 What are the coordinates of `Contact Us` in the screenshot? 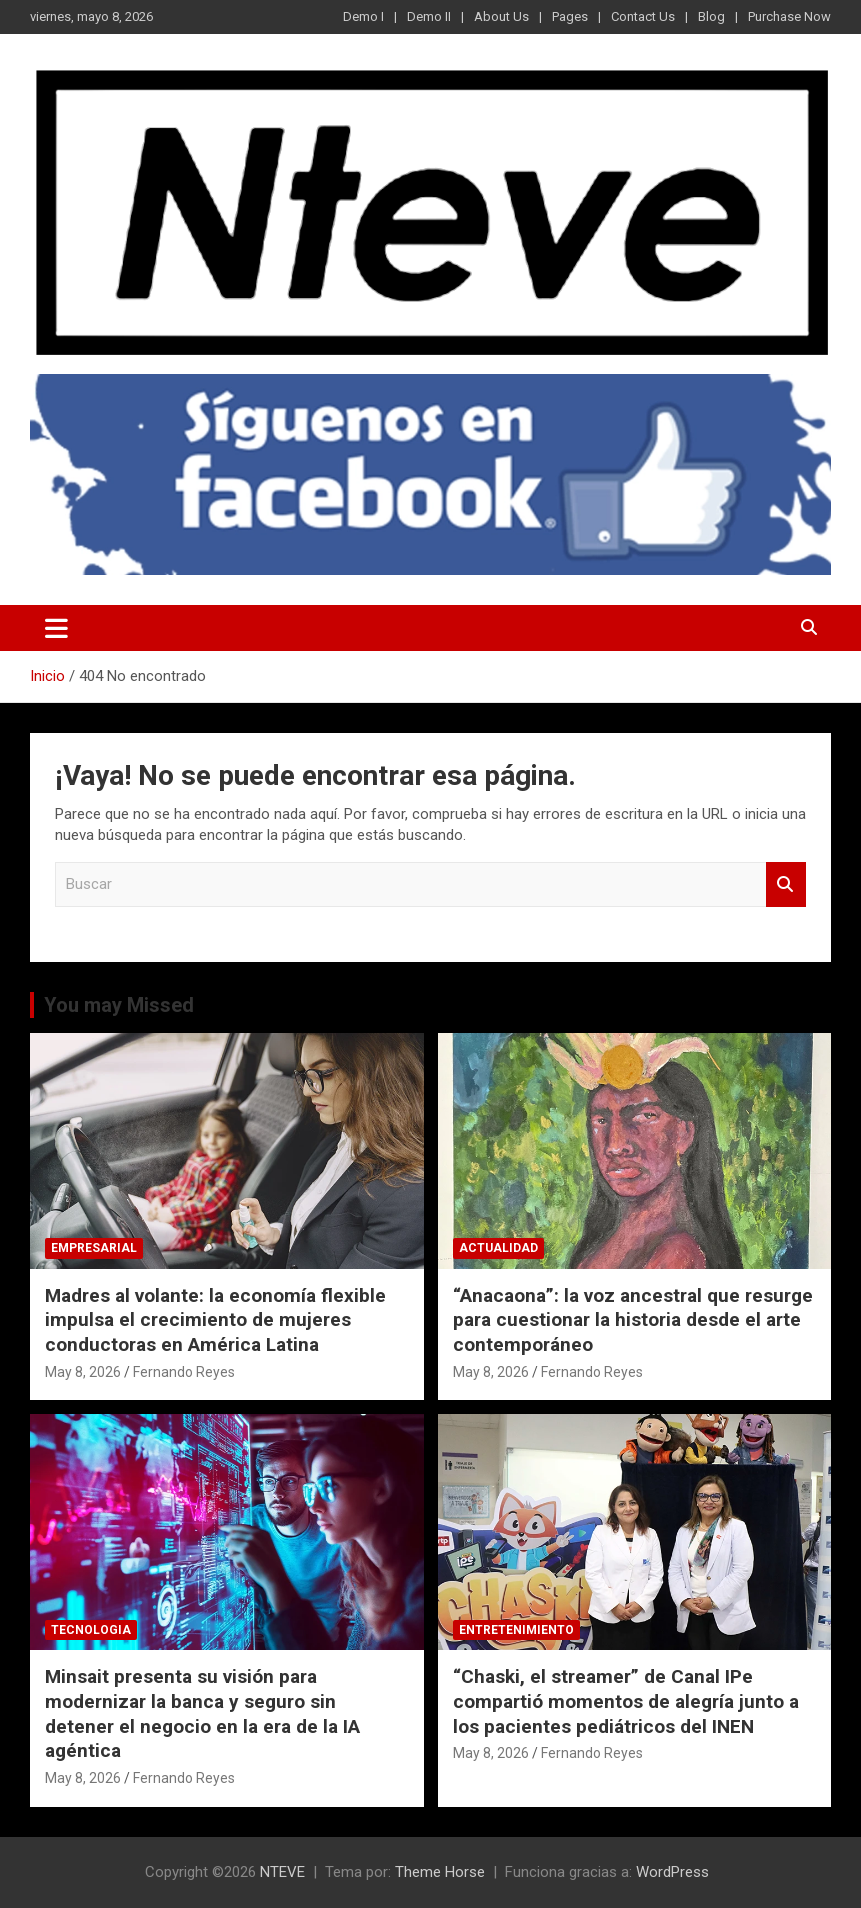 It's located at (643, 16).